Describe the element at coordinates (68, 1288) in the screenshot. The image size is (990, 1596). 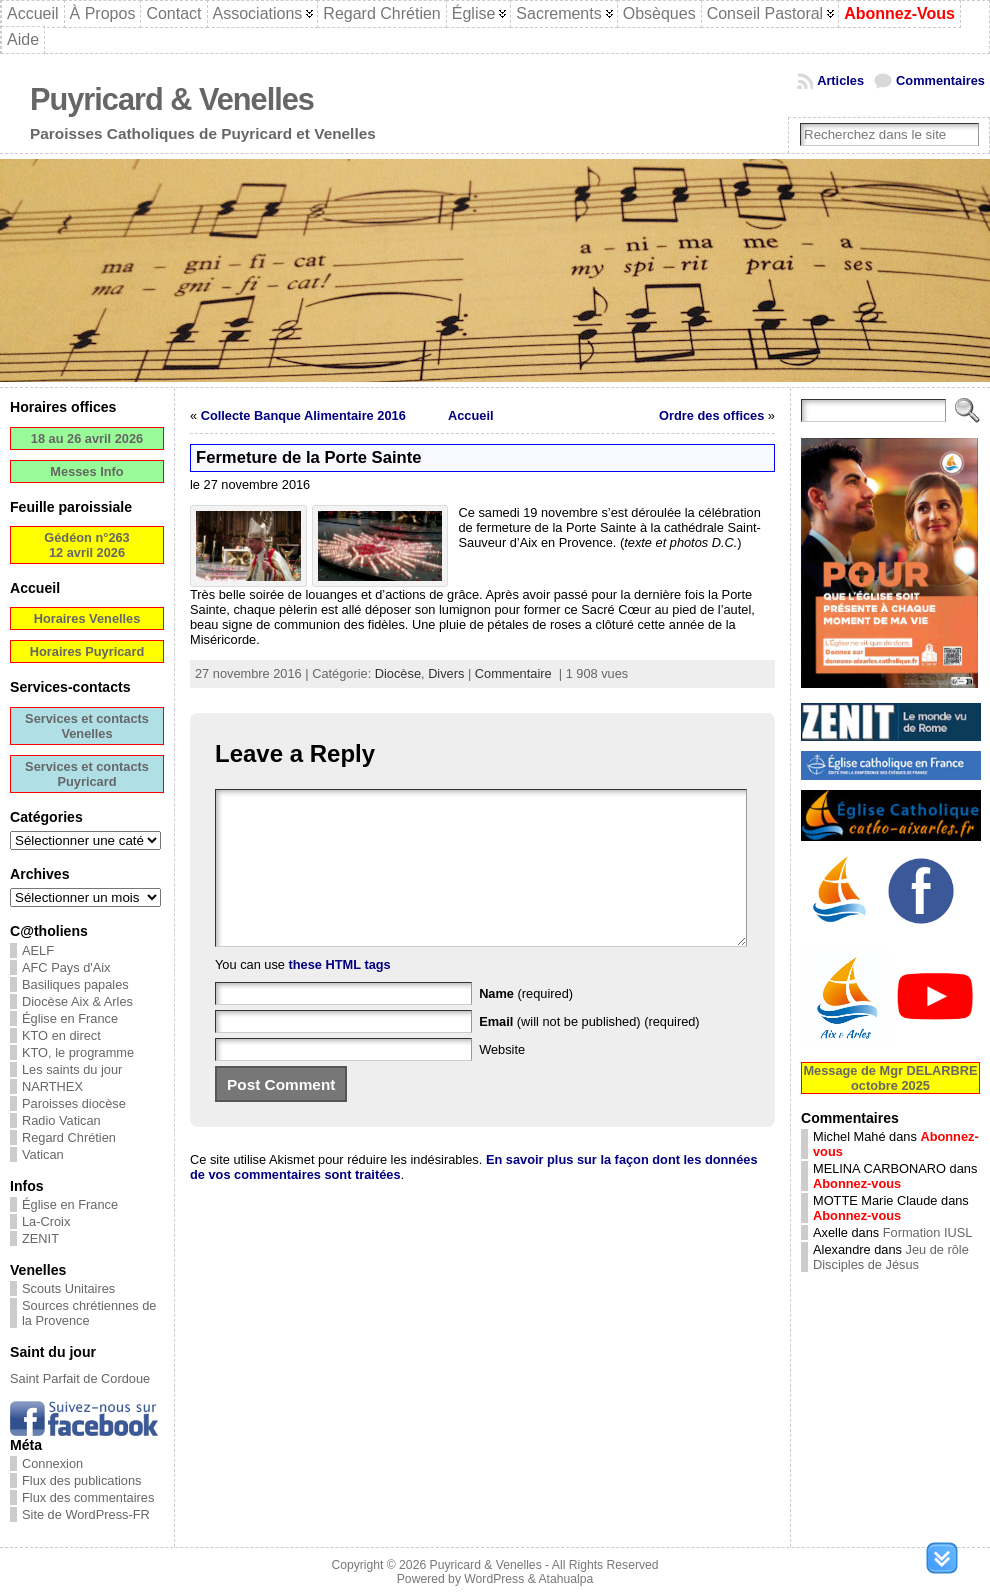
I see `Scouts Unitaires` at that location.